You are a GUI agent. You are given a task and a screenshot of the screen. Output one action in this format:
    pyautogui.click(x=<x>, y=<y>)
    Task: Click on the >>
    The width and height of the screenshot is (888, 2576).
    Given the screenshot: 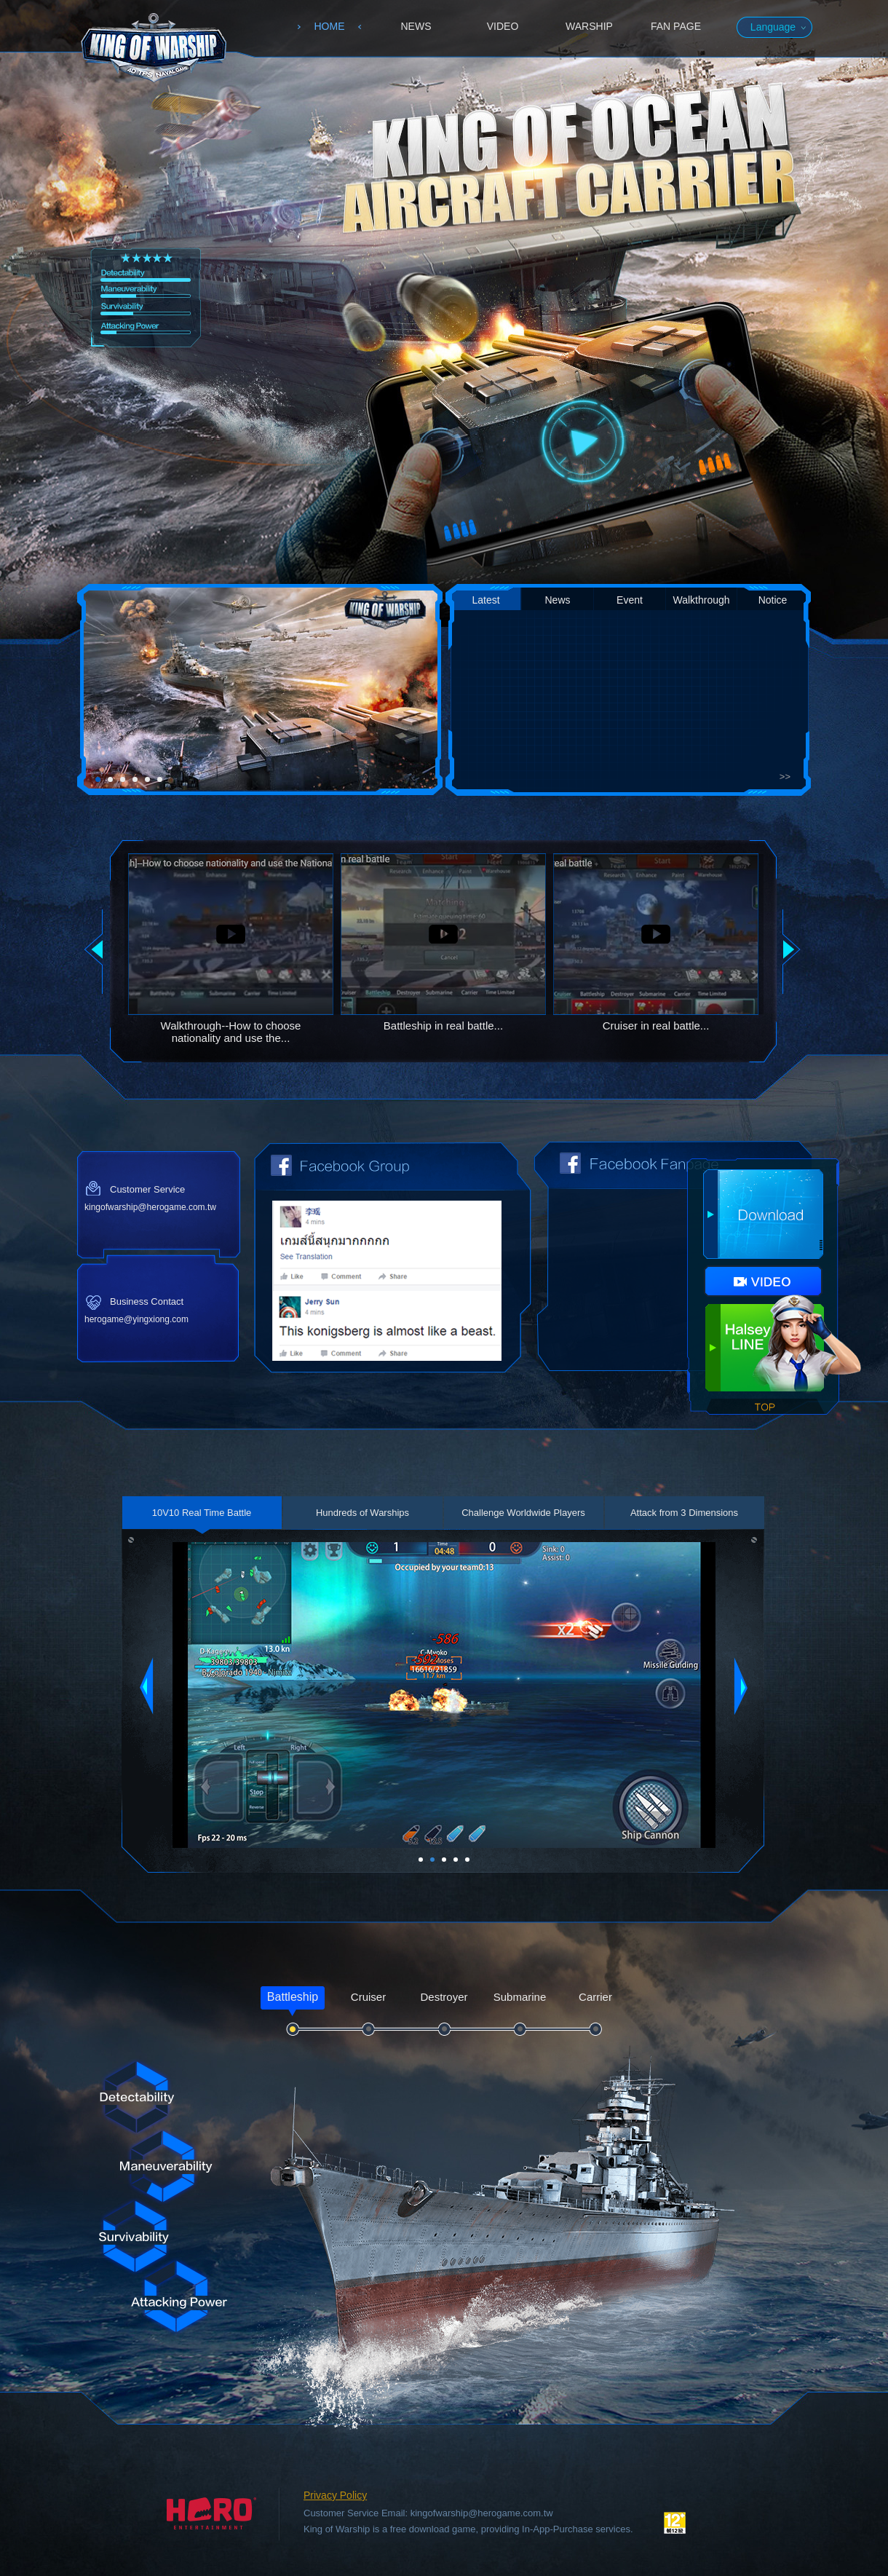 What is the action you would take?
    pyautogui.click(x=785, y=776)
    